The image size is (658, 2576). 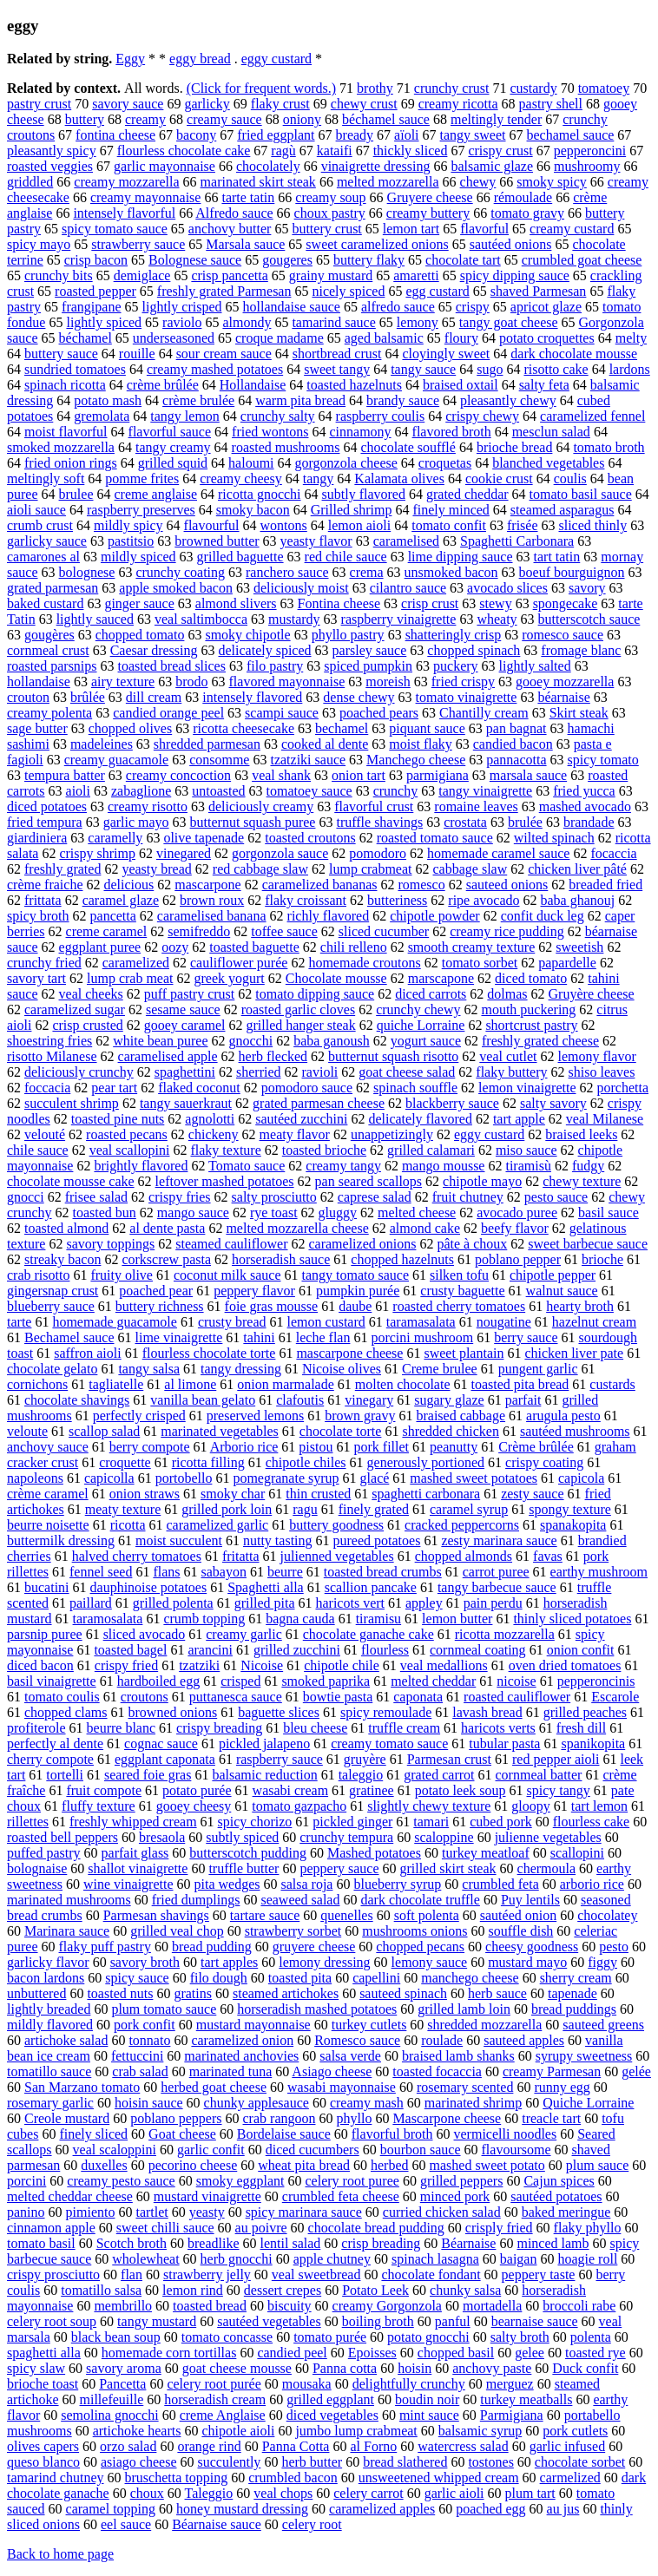 What do you see at coordinates (572, 1618) in the screenshot?
I see `thinly sliced potatoes` at bounding box center [572, 1618].